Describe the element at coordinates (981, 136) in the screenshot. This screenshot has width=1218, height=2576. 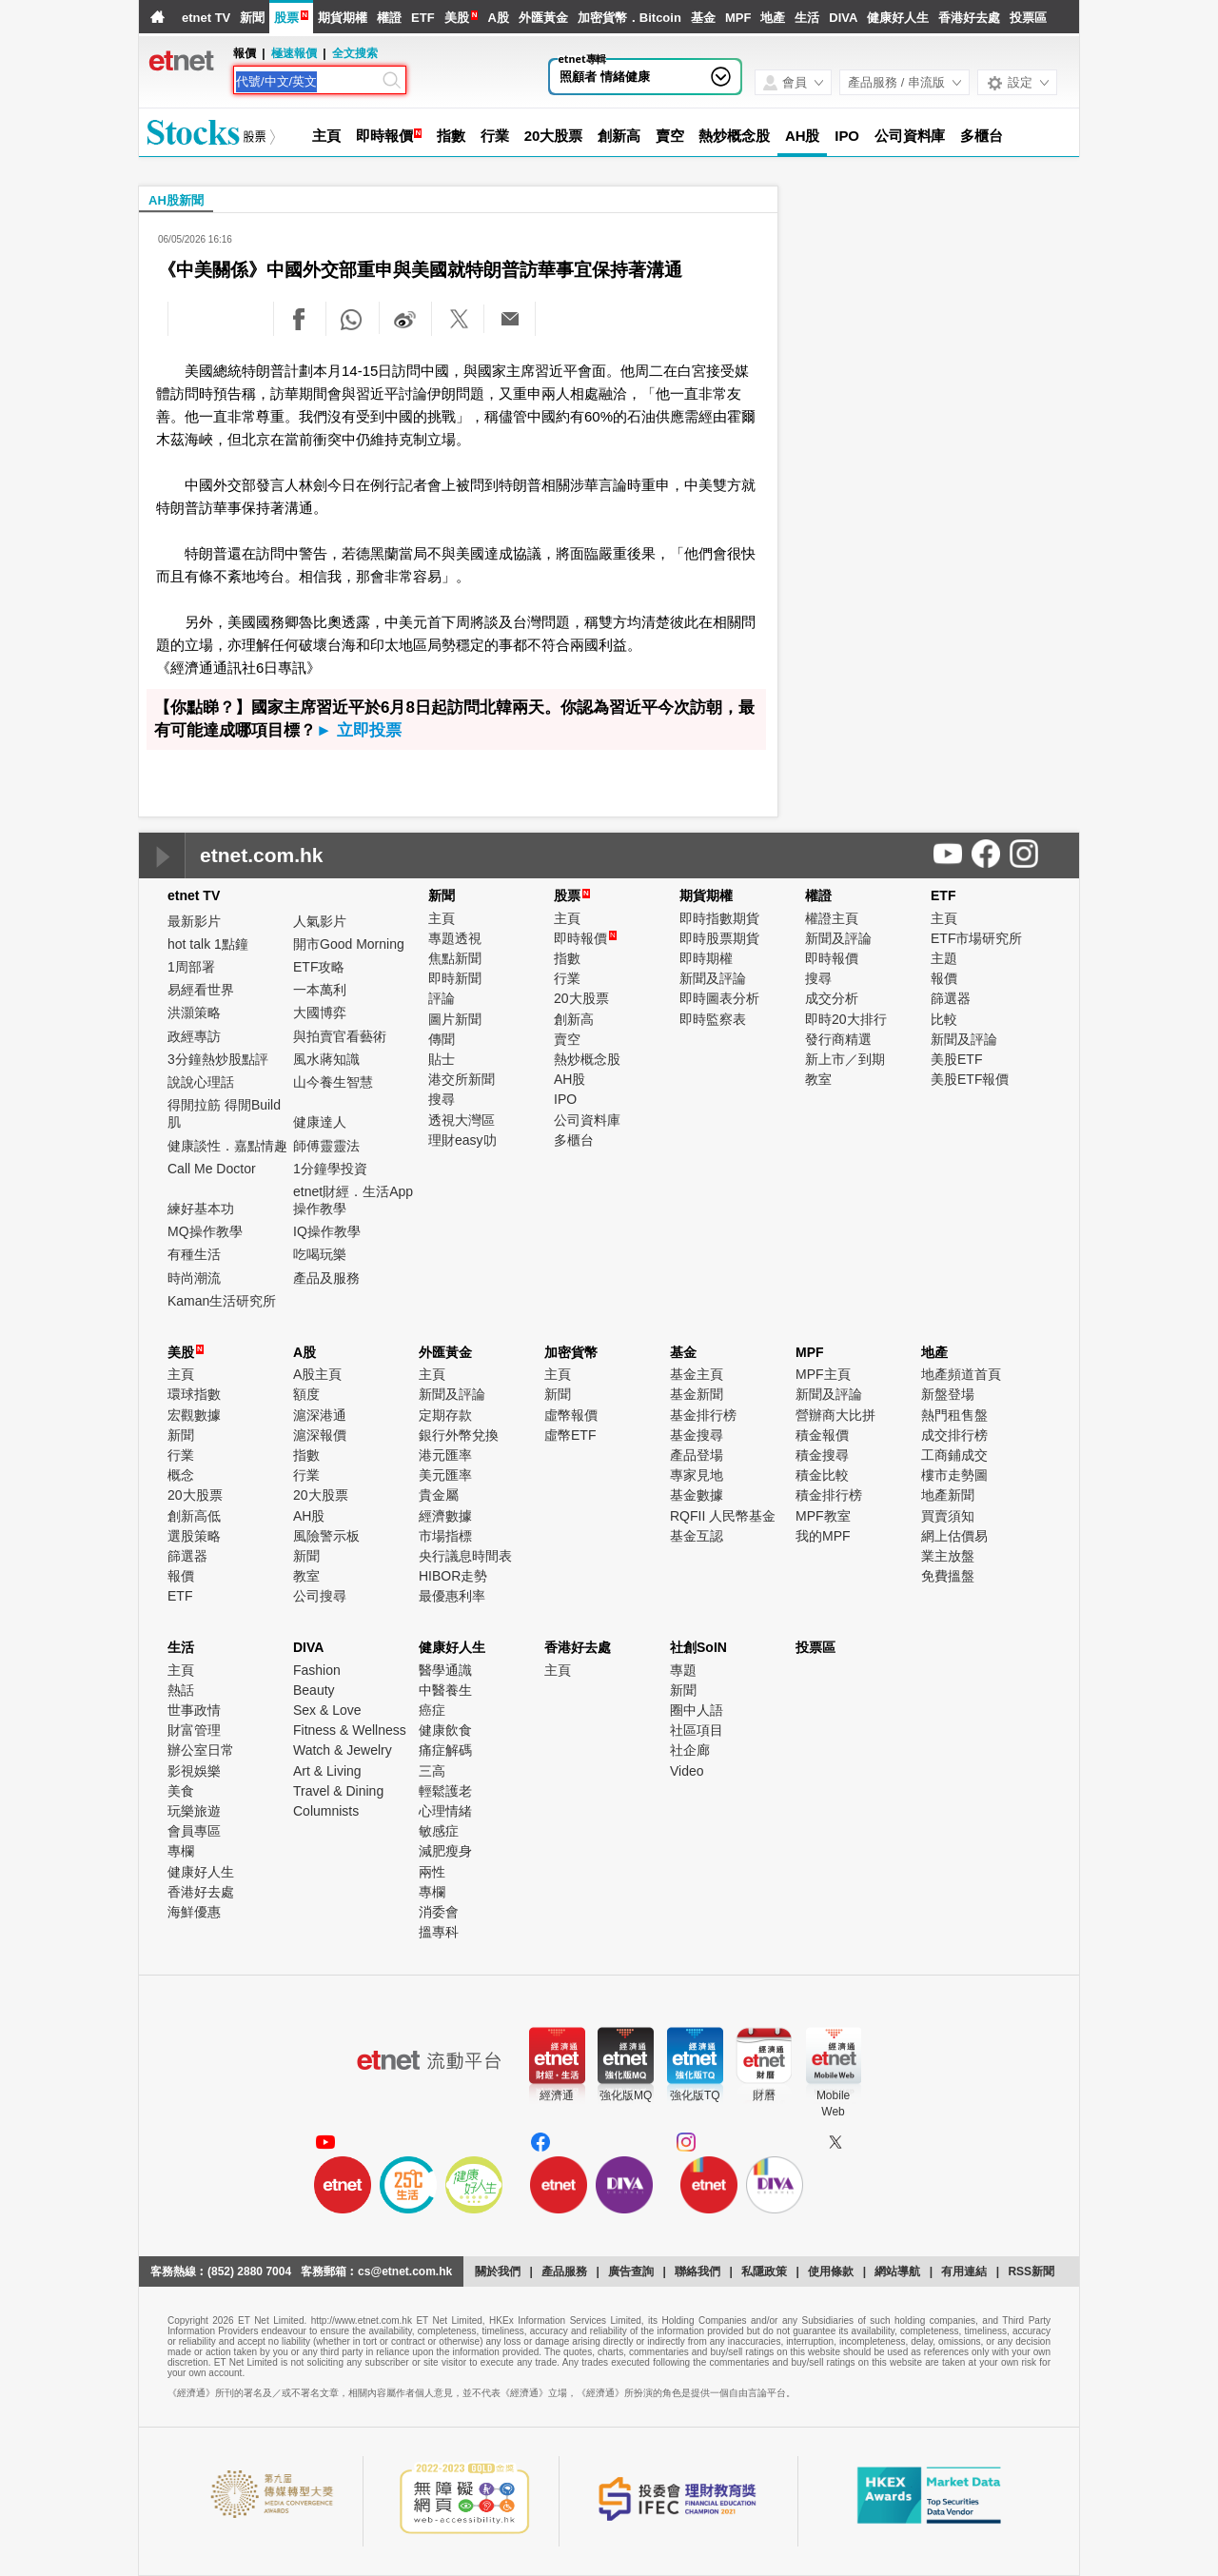
I see `多櫃台` at that location.